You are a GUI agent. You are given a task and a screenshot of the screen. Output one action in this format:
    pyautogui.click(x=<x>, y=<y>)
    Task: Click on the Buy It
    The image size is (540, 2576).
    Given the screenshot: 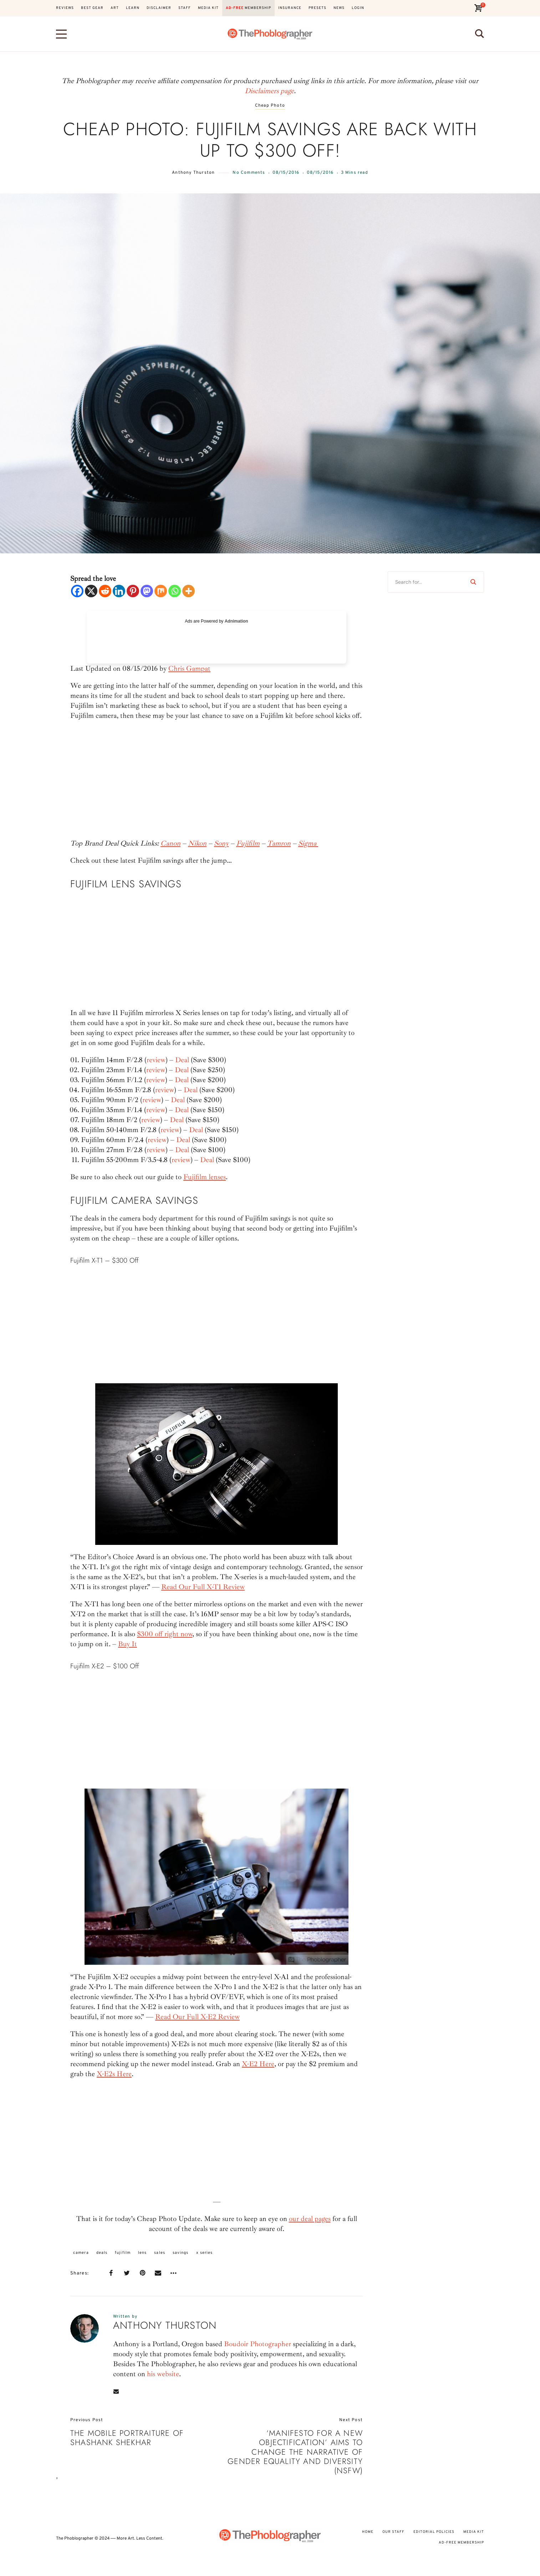 What is the action you would take?
    pyautogui.click(x=127, y=1643)
    